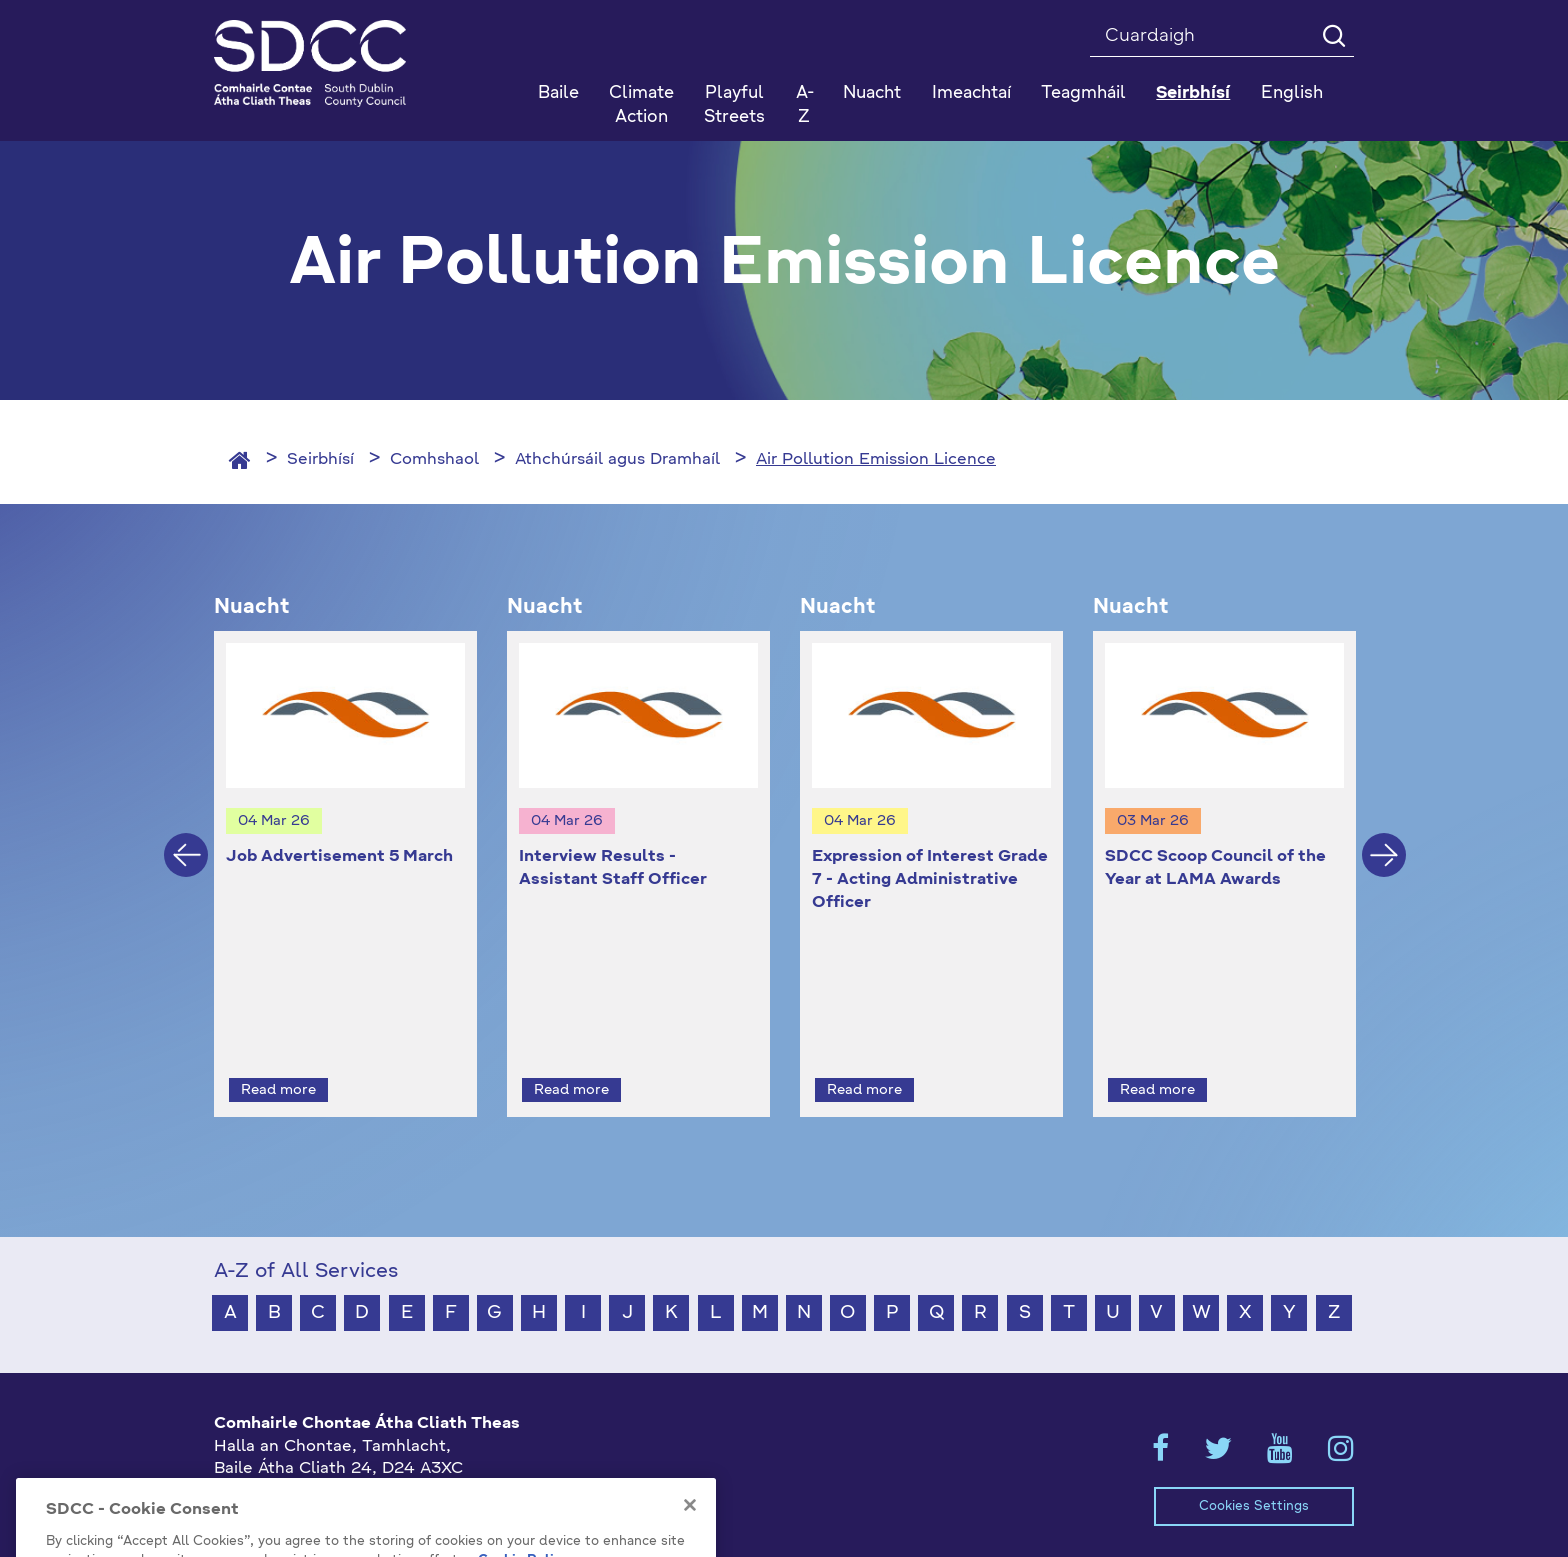 Image resolution: width=1568 pixels, height=1557 pixels. I want to click on Air Pollution Emission Licence, so click(876, 460).